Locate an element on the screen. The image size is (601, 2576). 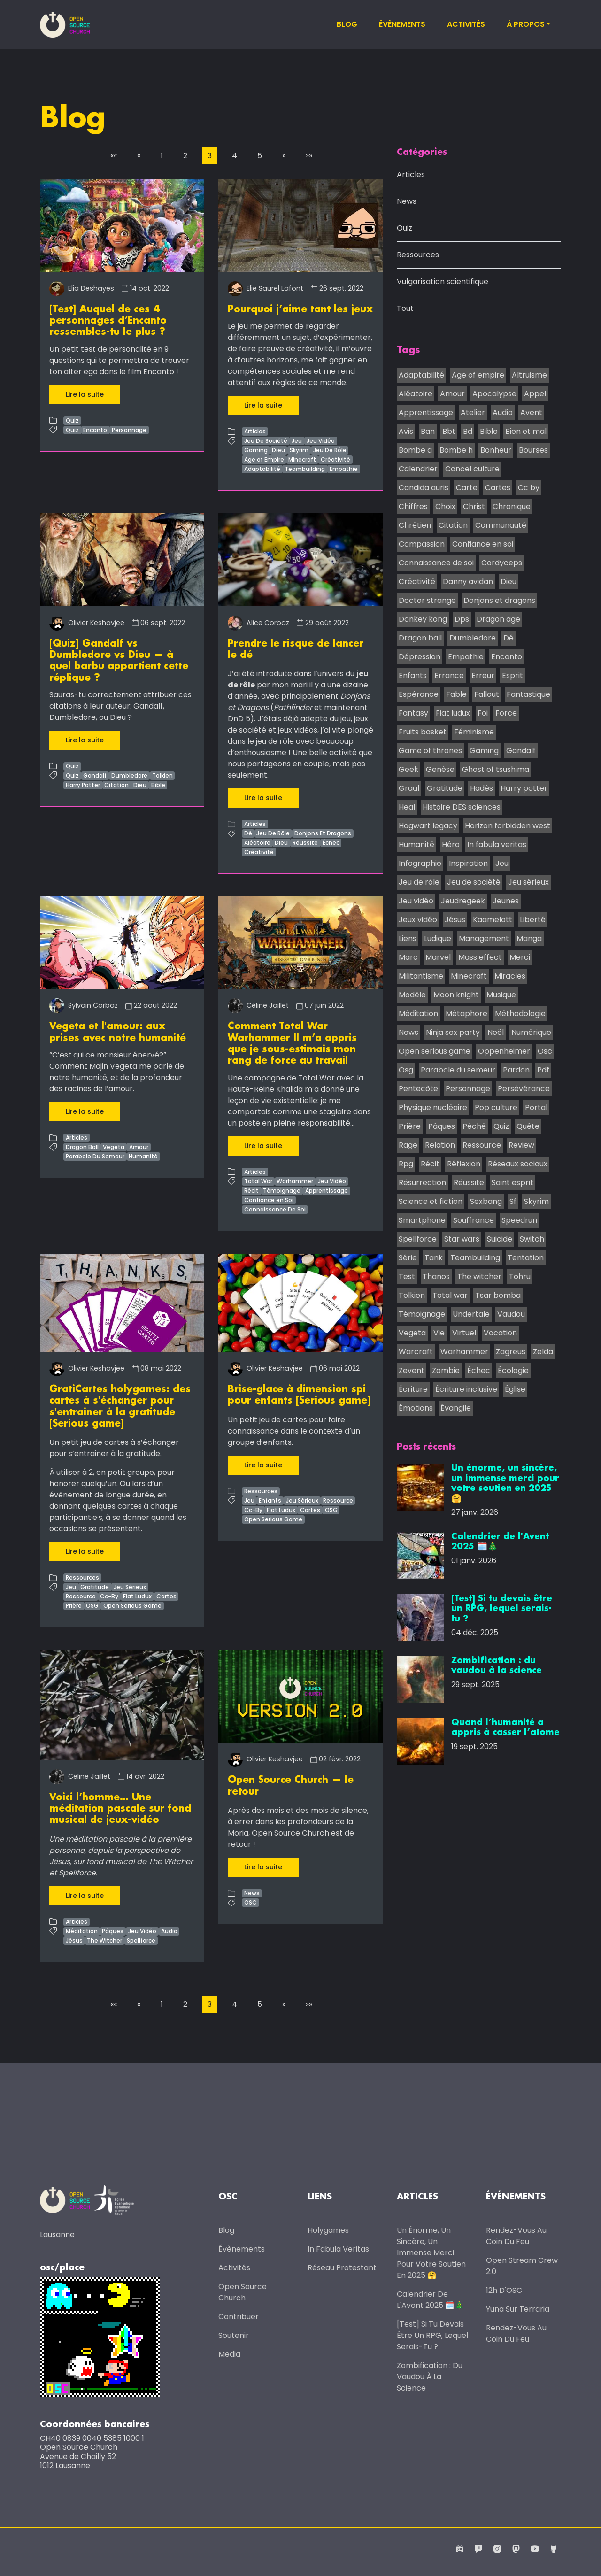
Un énorme, un sincère, un immense merci pour votre soutien en 2025 🤗 is located at coordinates (431, 2251).